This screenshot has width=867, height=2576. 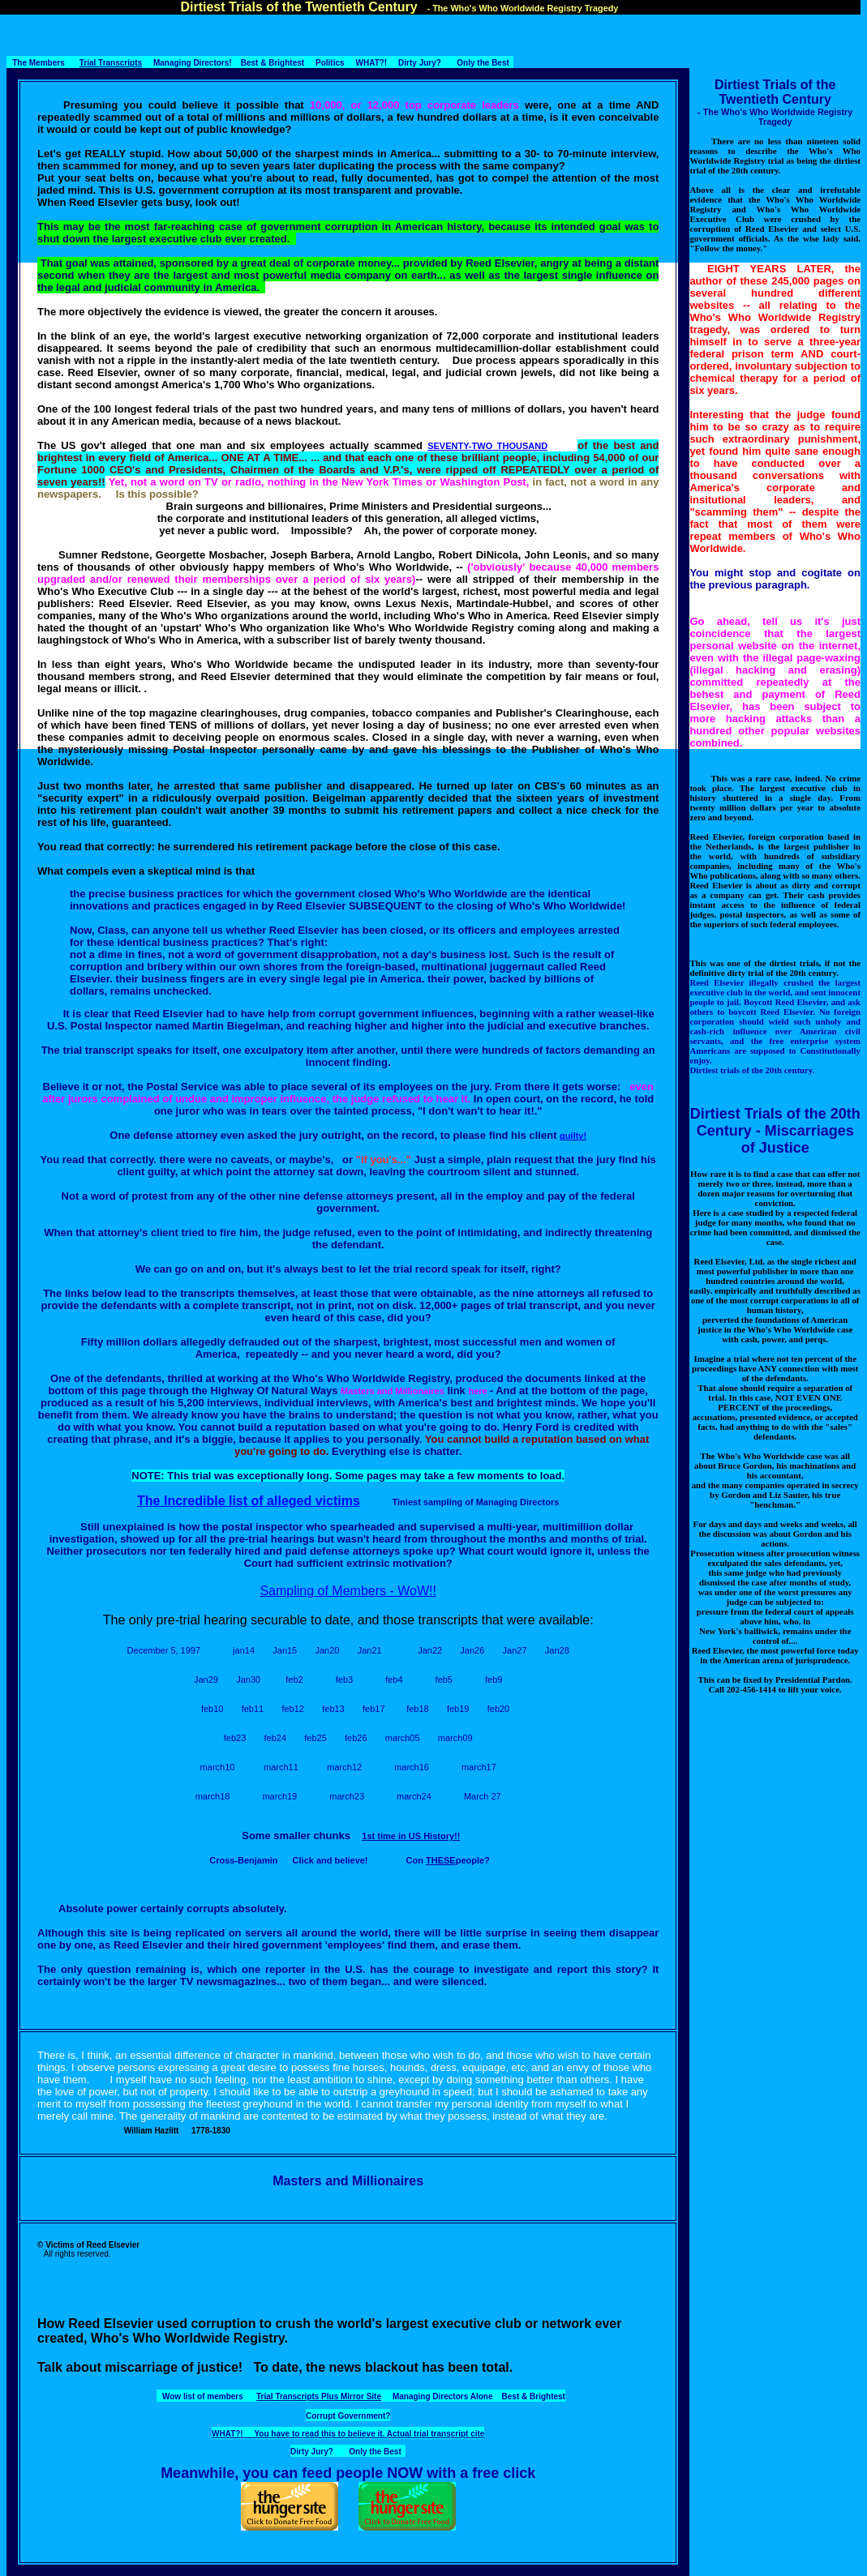 What do you see at coordinates (275, 1738) in the screenshot?
I see `feb24` at bounding box center [275, 1738].